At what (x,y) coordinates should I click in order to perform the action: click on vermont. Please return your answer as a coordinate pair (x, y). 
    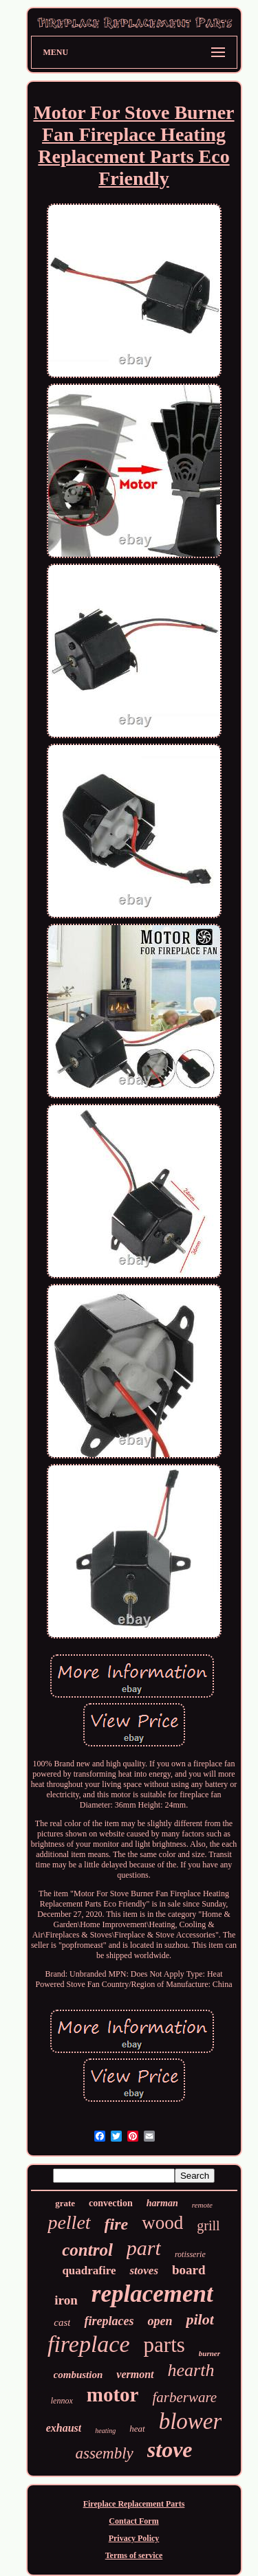
    Looking at the image, I should click on (134, 2374).